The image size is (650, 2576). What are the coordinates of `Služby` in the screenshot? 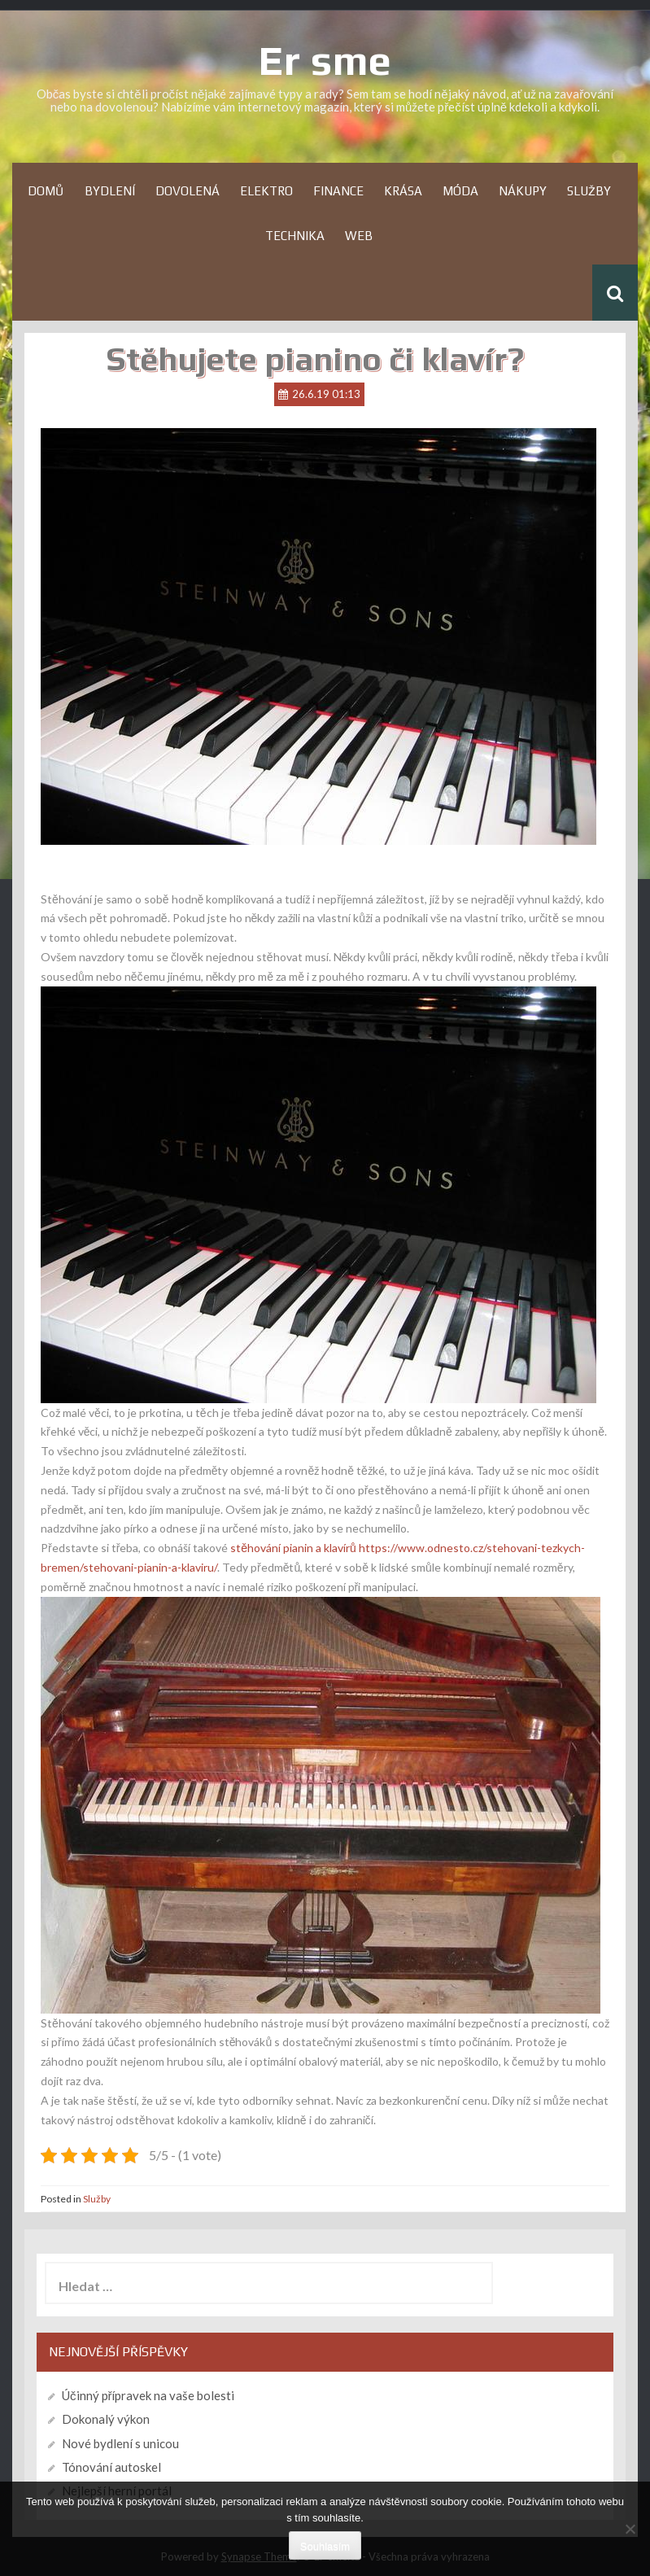 It's located at (589, 191).